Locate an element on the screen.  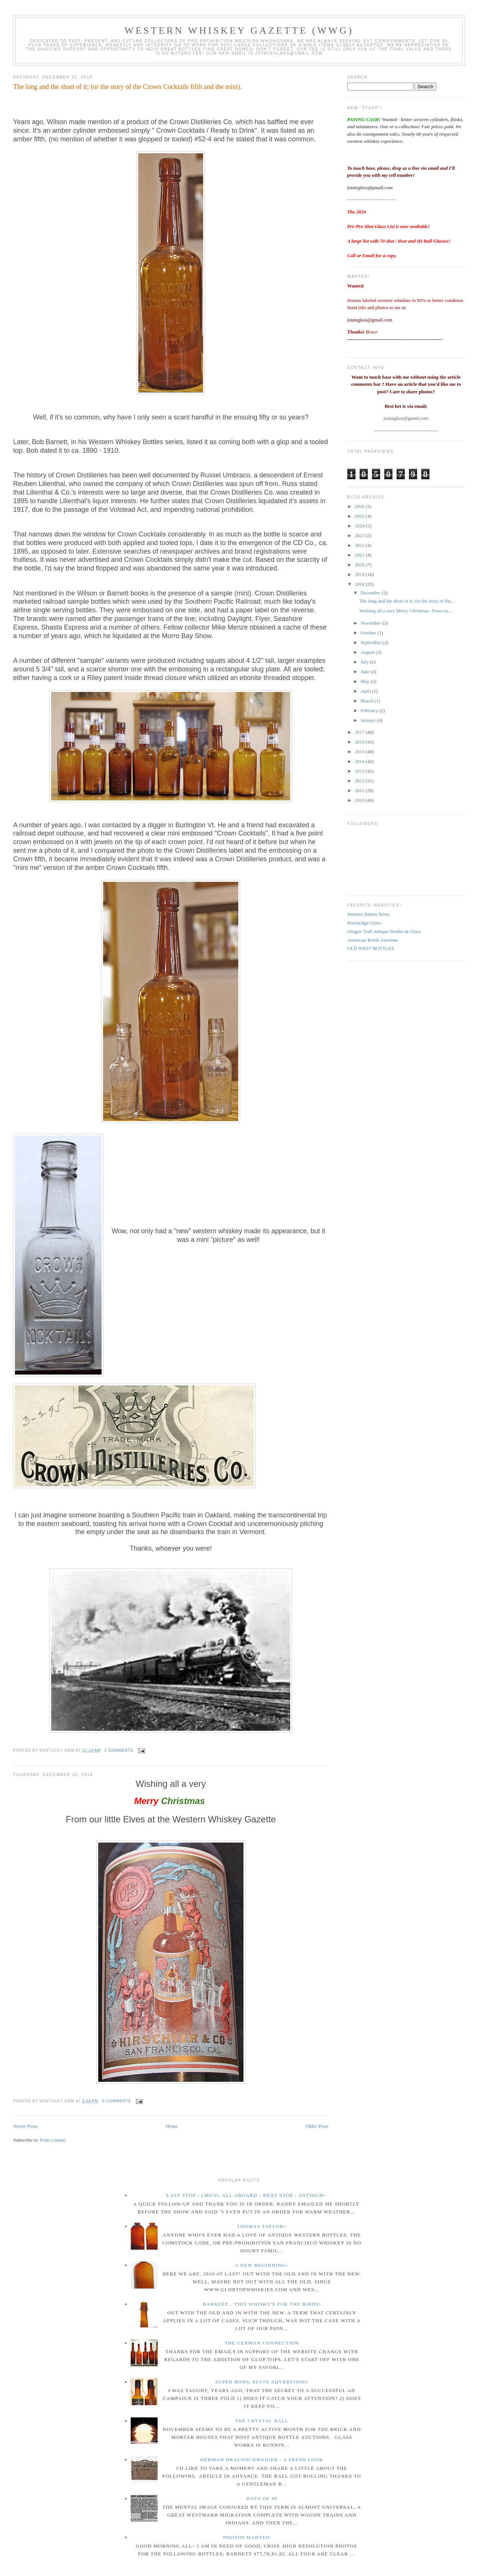
2019 is located at coordinates (360, 574).